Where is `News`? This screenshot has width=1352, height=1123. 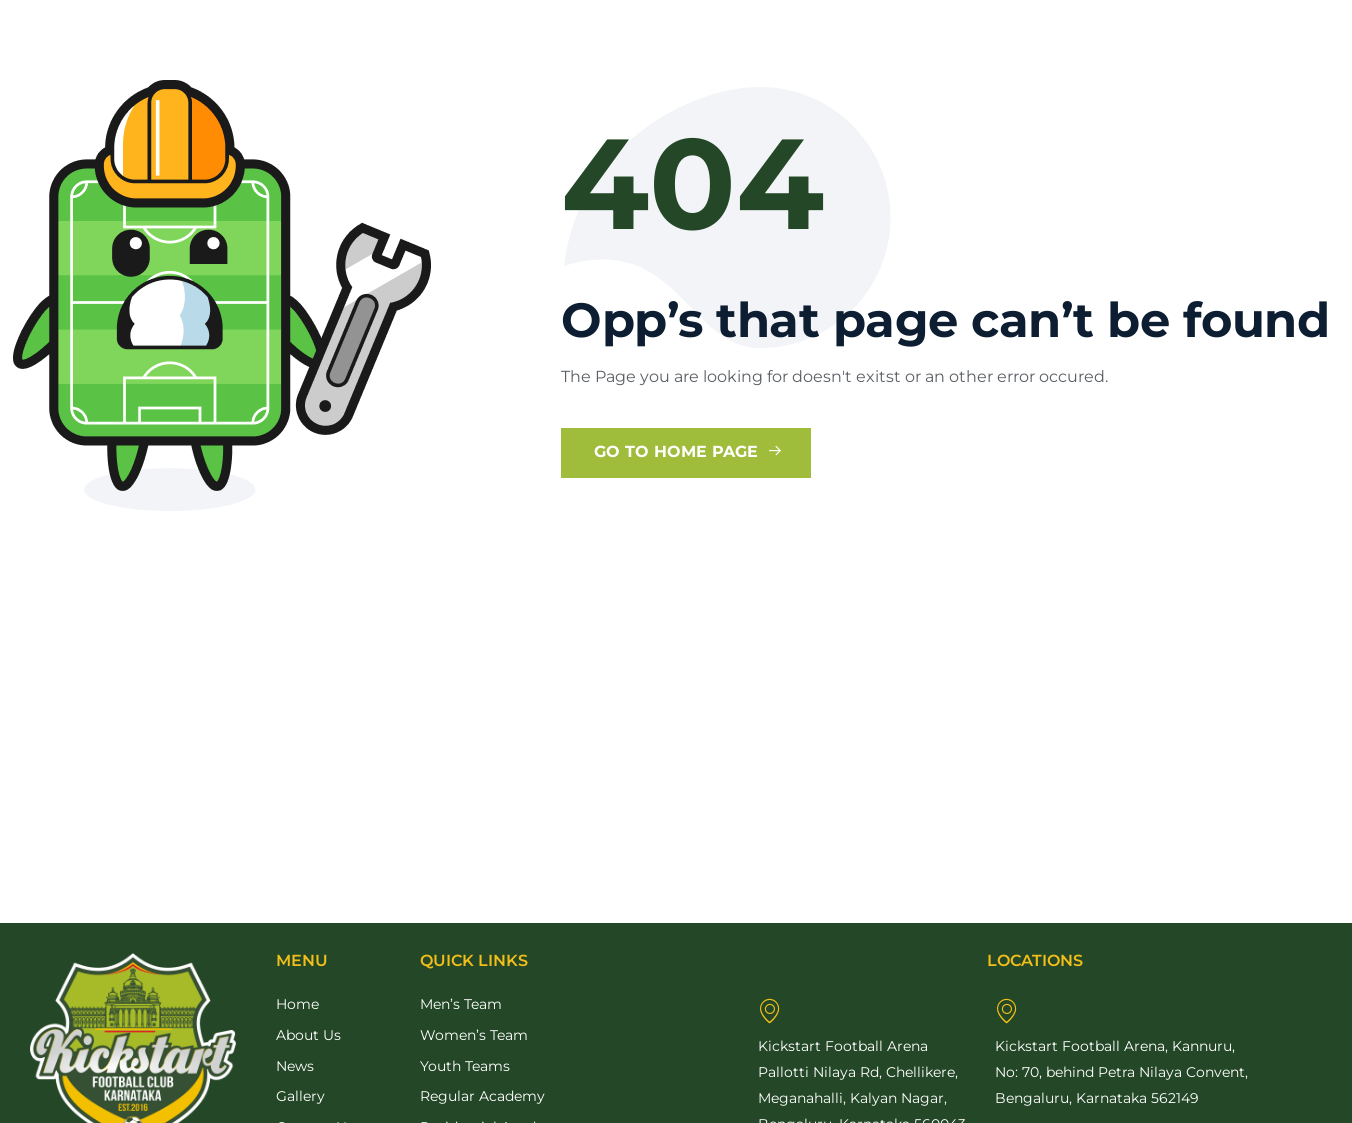 News is located at coordinates (295, 1066).